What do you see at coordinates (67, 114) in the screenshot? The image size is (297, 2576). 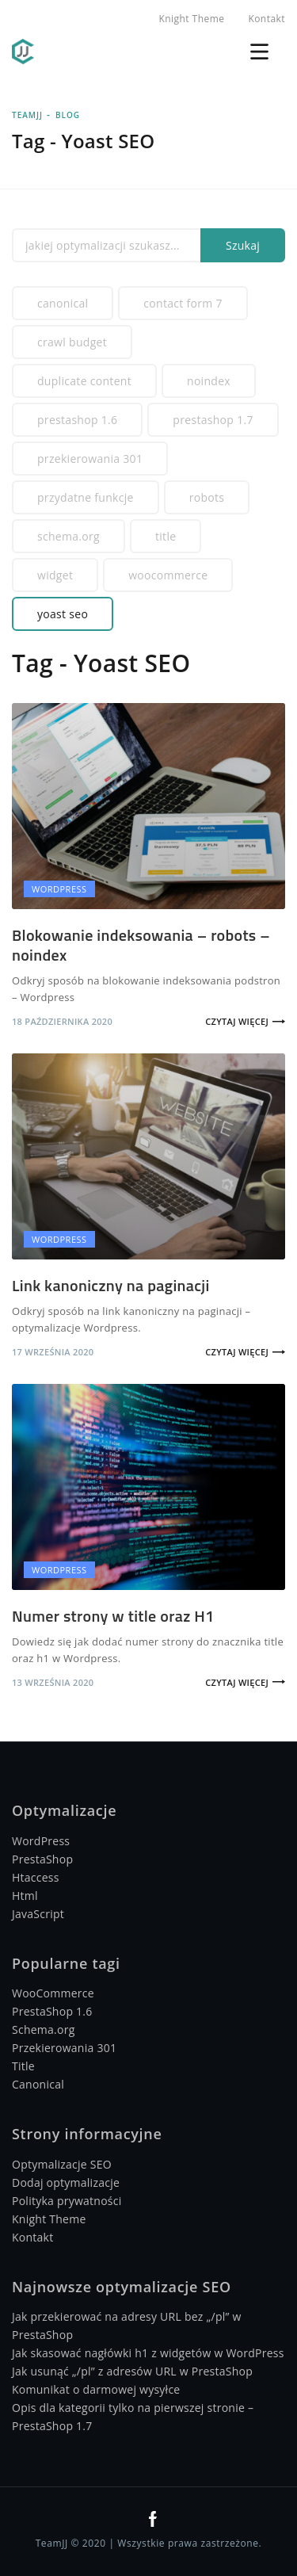 I see `Blog` at bounding box center [67, 114].